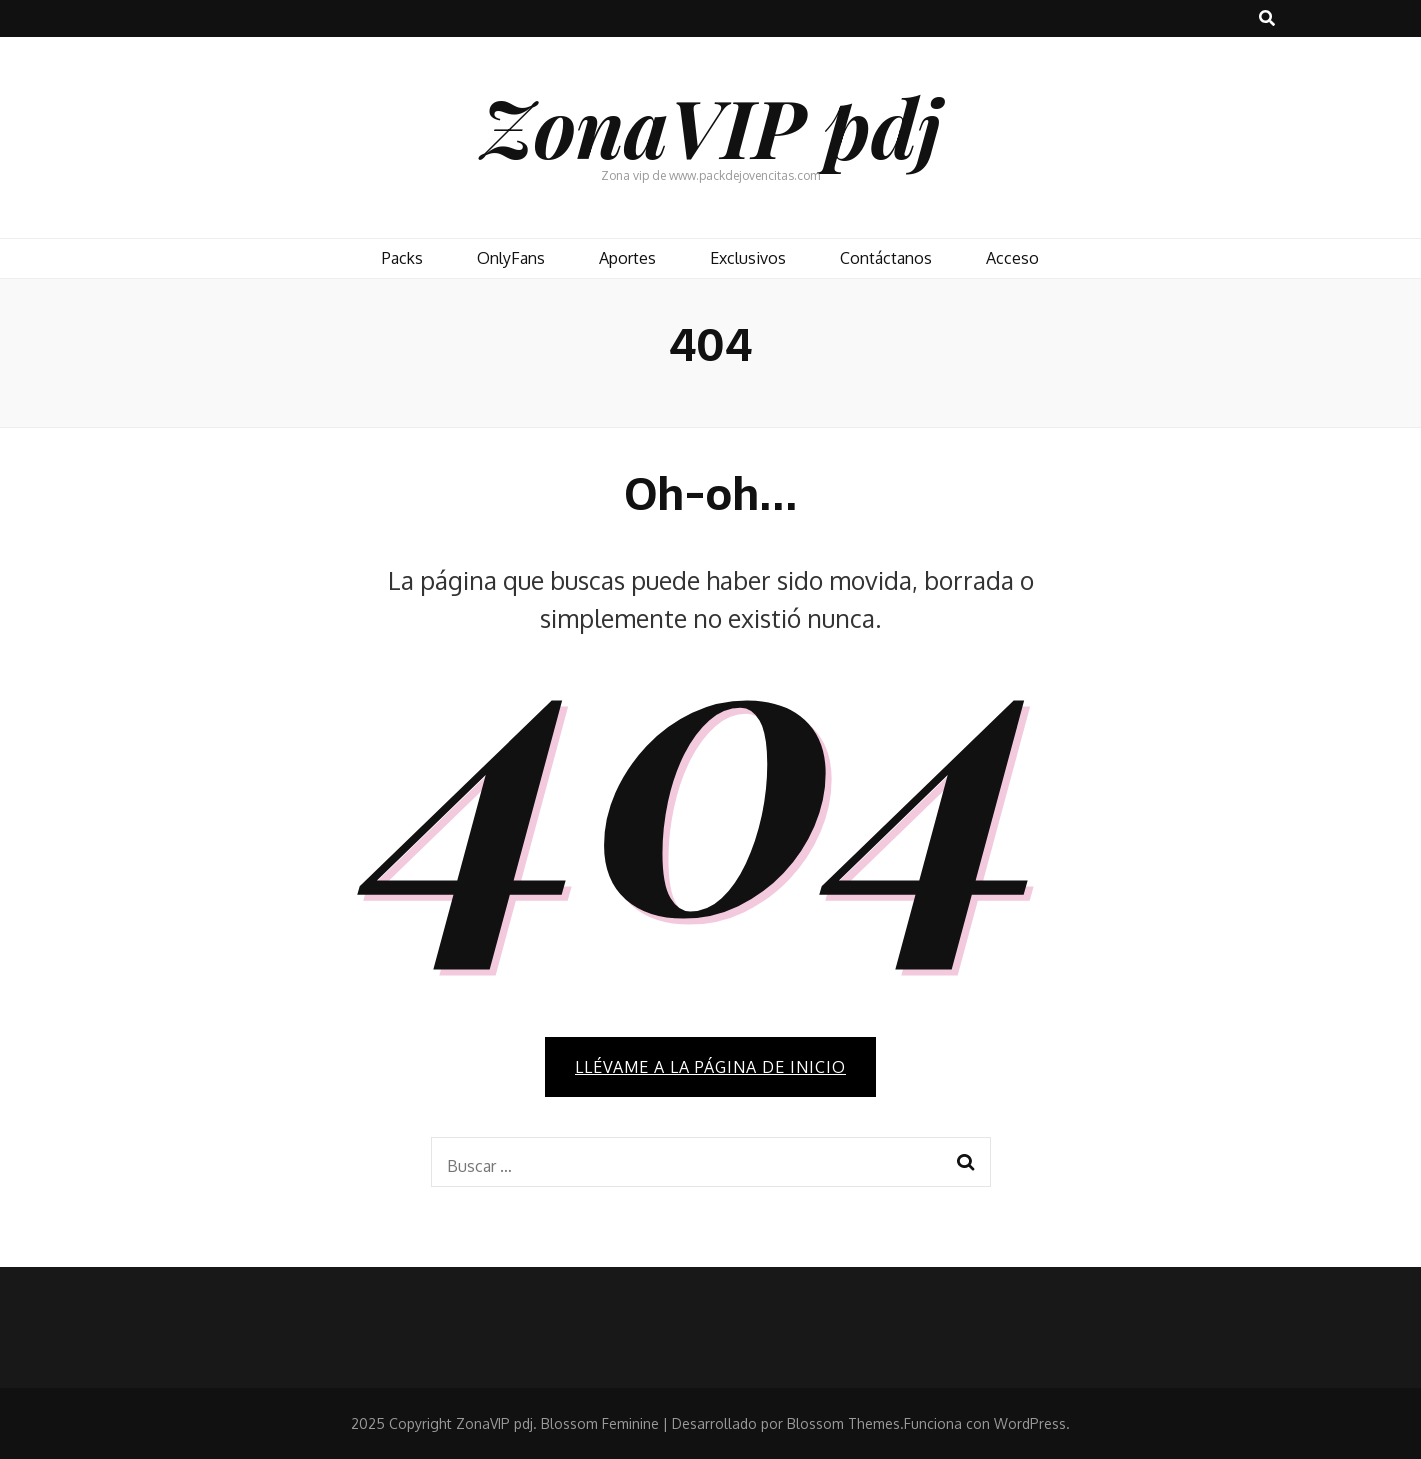 This screenshot has width=1421, height=1459. What do you see at coordinates (402, 258) in the screenshot?
I see `Packs` at bounding box center [402, 258].